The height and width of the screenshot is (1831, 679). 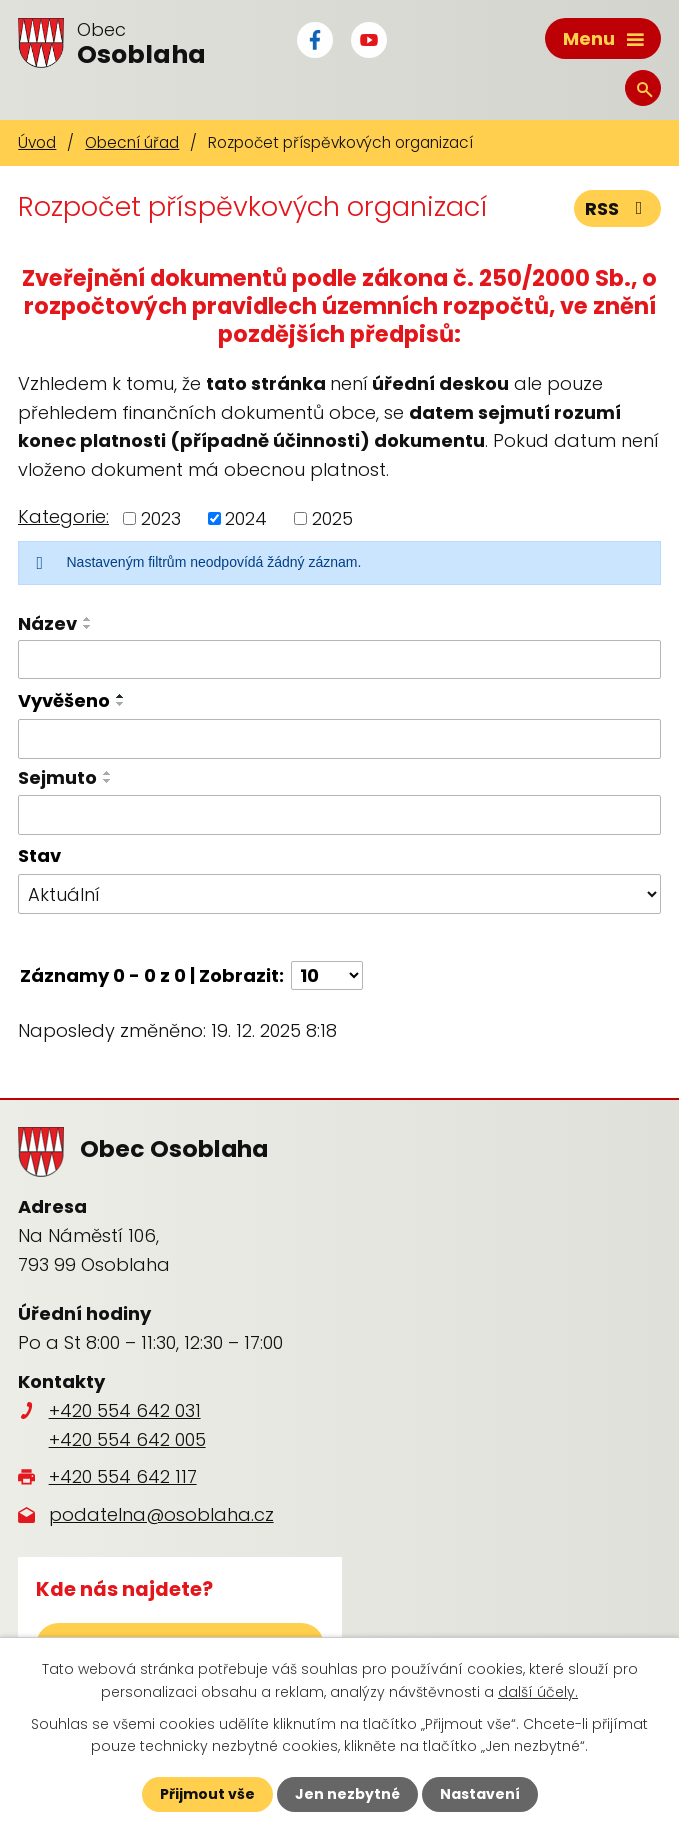 I want to click on Kategorie:, so click(x=63, y=516).